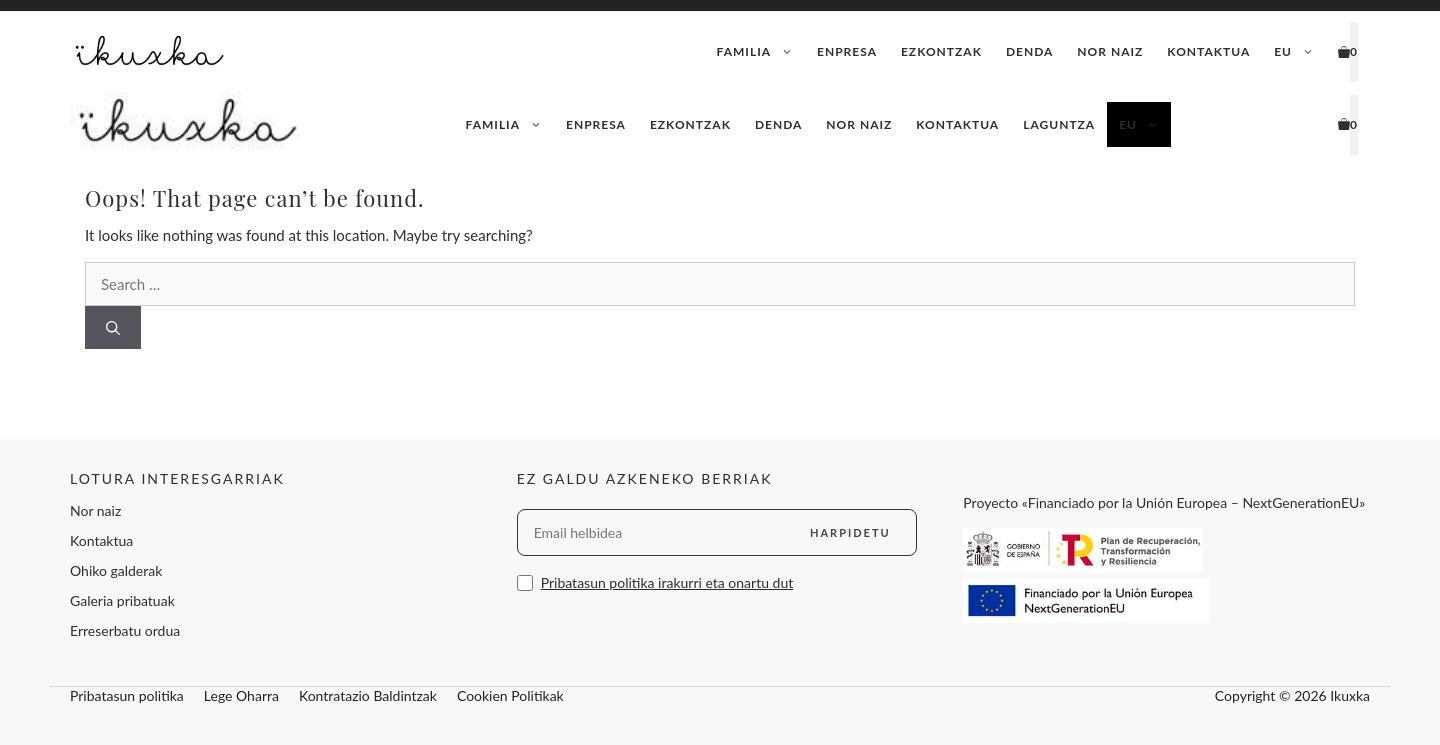 The image size is (1440, 745). What do you see at coordinates (847, 51) in the screenshot?
I see `Enpresa` at bounding box center [847, 51].